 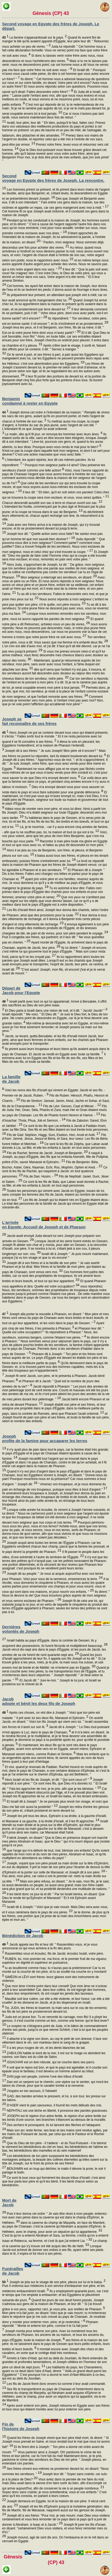 What do you see at coordinates (51, 745) in the screenshot?
I see `Il éleva la voix en pleurant; les Egyptiens l'entendirent, et la maison de Pharaon l'entendit.` at bounding box center [51, 745].